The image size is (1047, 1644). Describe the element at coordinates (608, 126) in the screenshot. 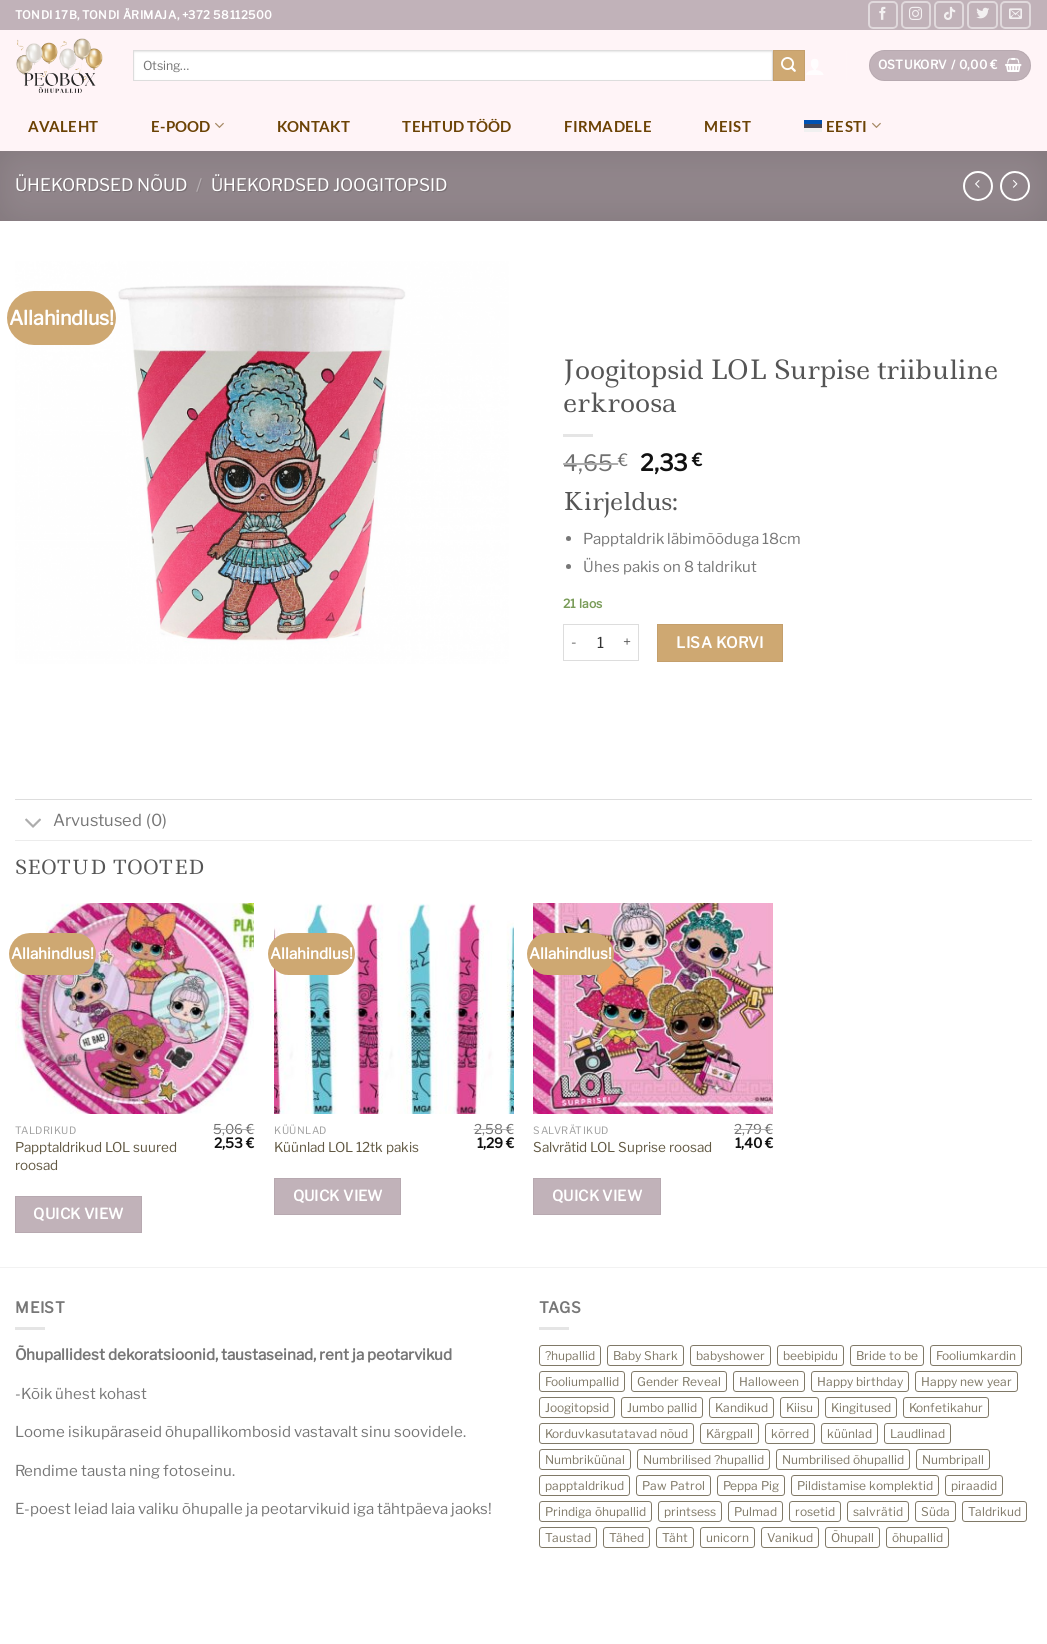

I see `Firmadele` at that location.